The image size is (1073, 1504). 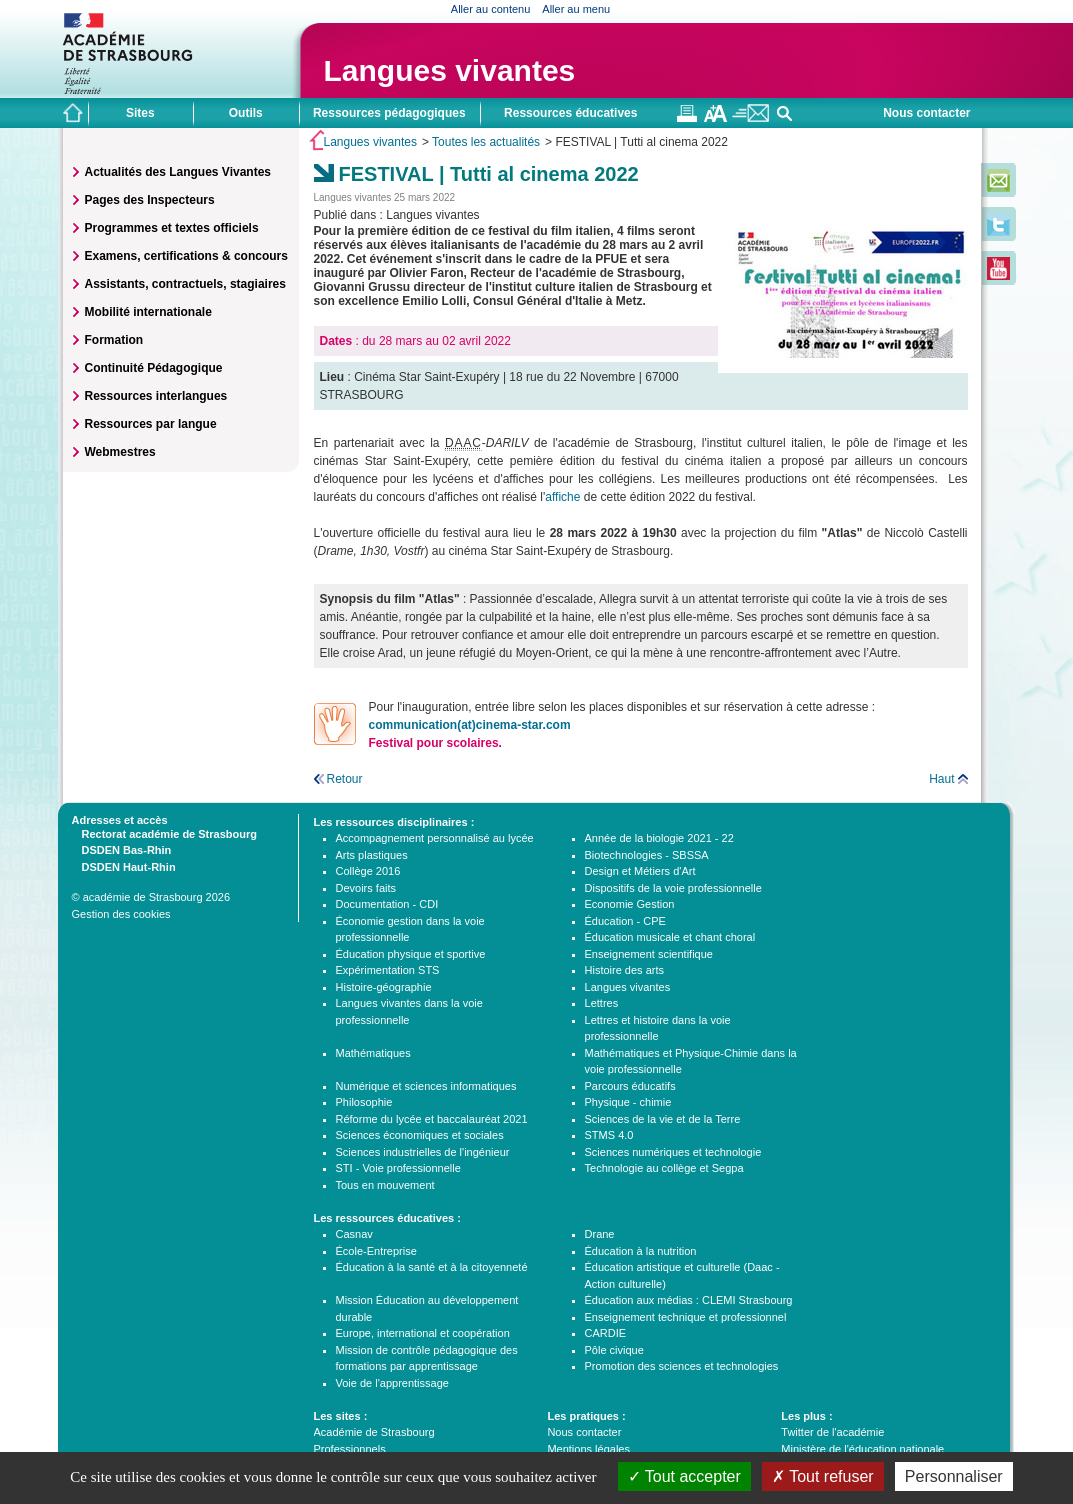 What do you see at coordinates (564, 497) in the screenshot?
I see `affiche` at bounding box center [564, 497].